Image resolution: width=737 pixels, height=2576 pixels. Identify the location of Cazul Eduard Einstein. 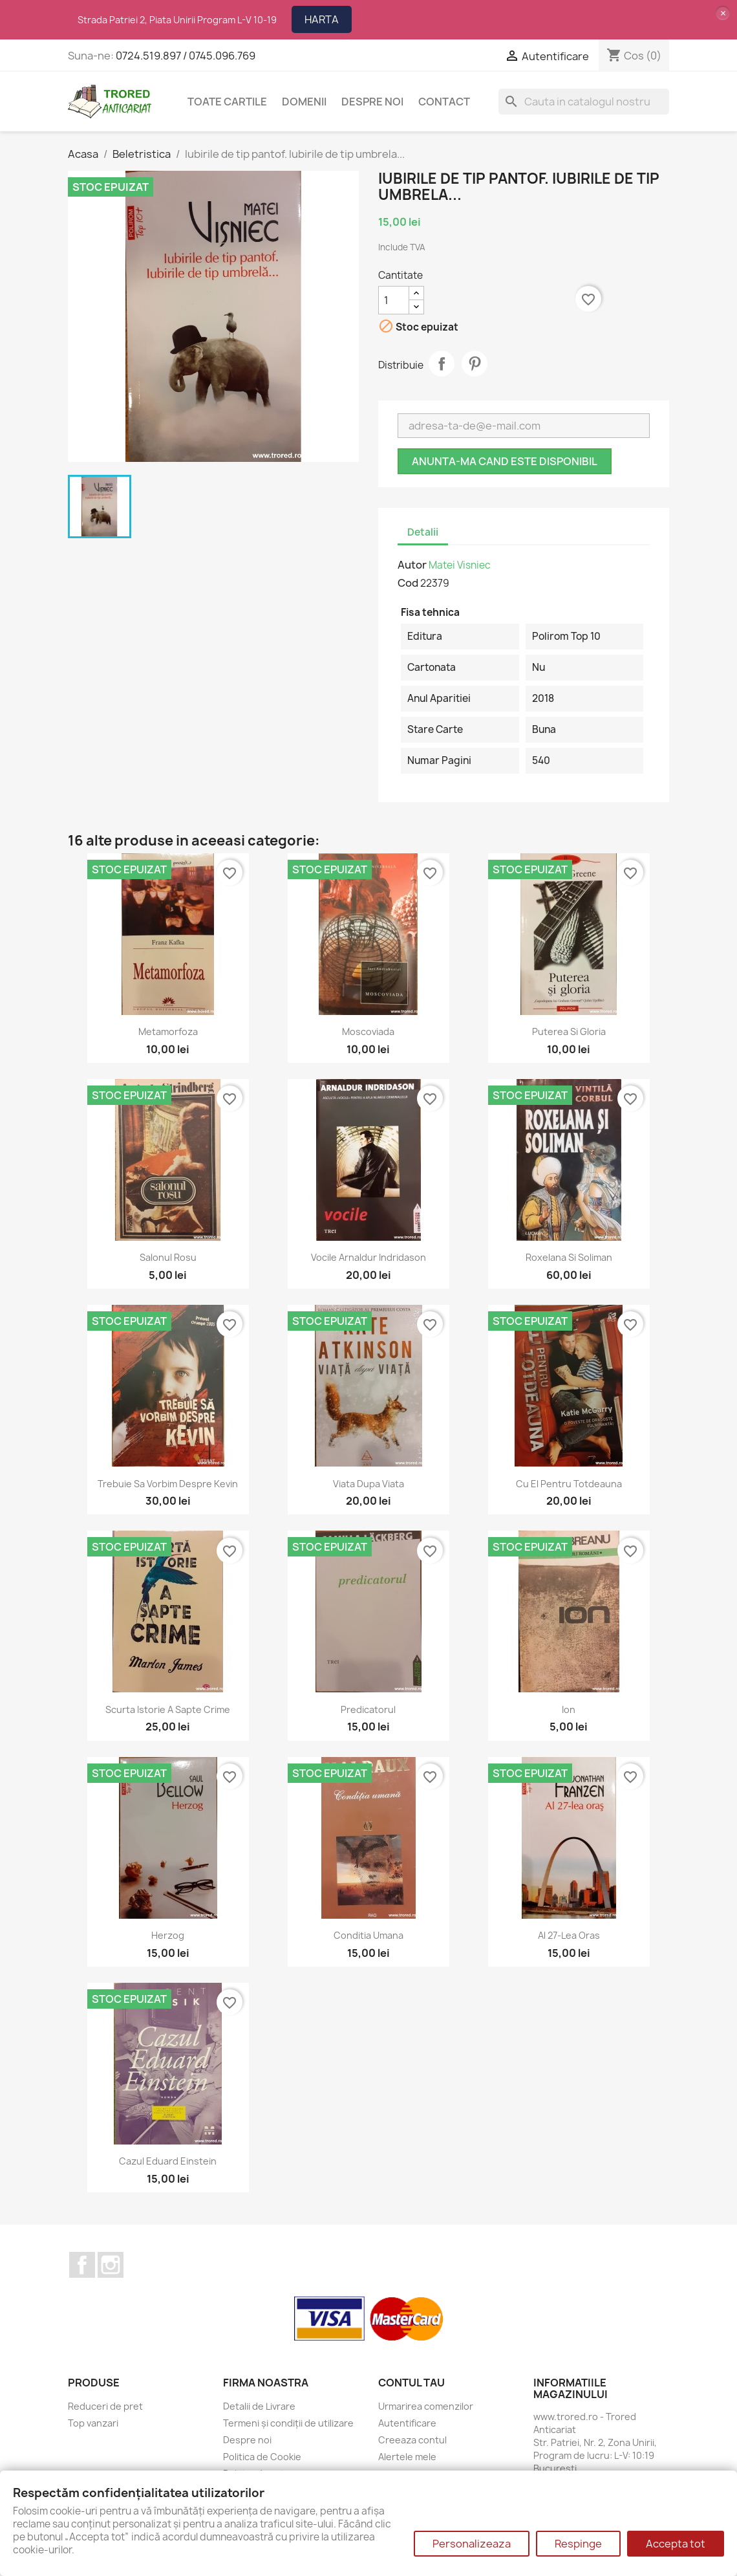
(168, 2161).